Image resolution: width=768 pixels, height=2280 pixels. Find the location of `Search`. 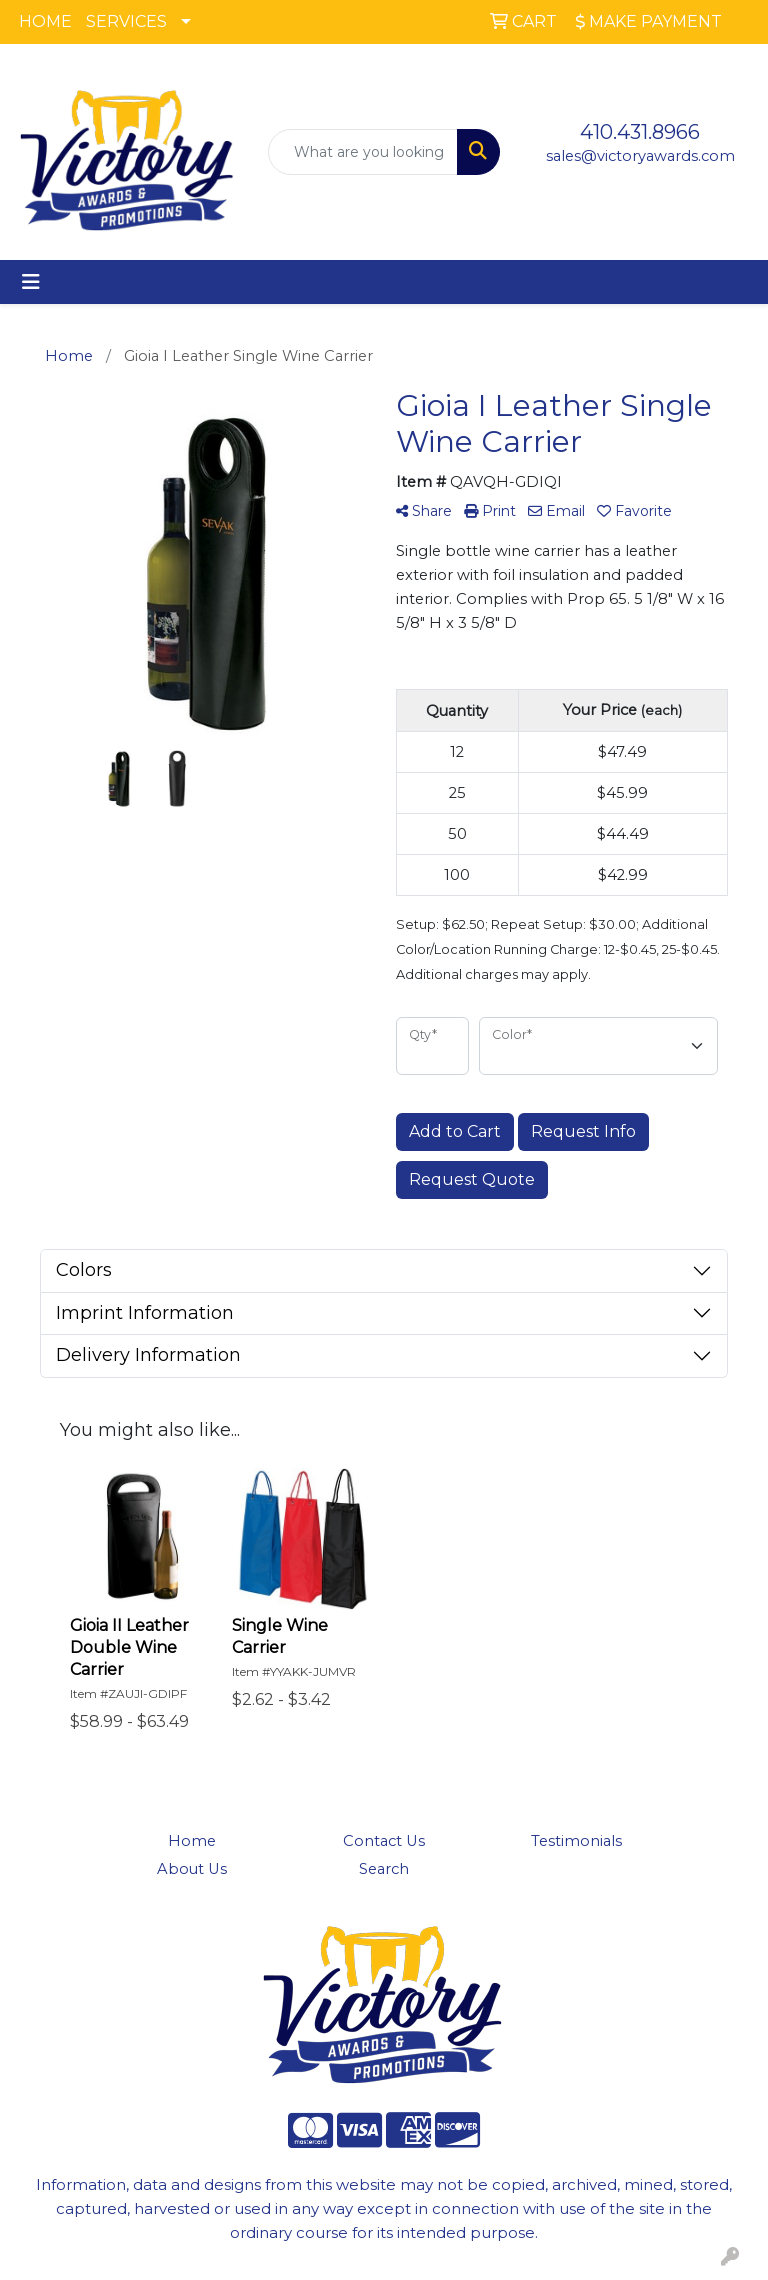

Search is located at coordinates (384, 1869).